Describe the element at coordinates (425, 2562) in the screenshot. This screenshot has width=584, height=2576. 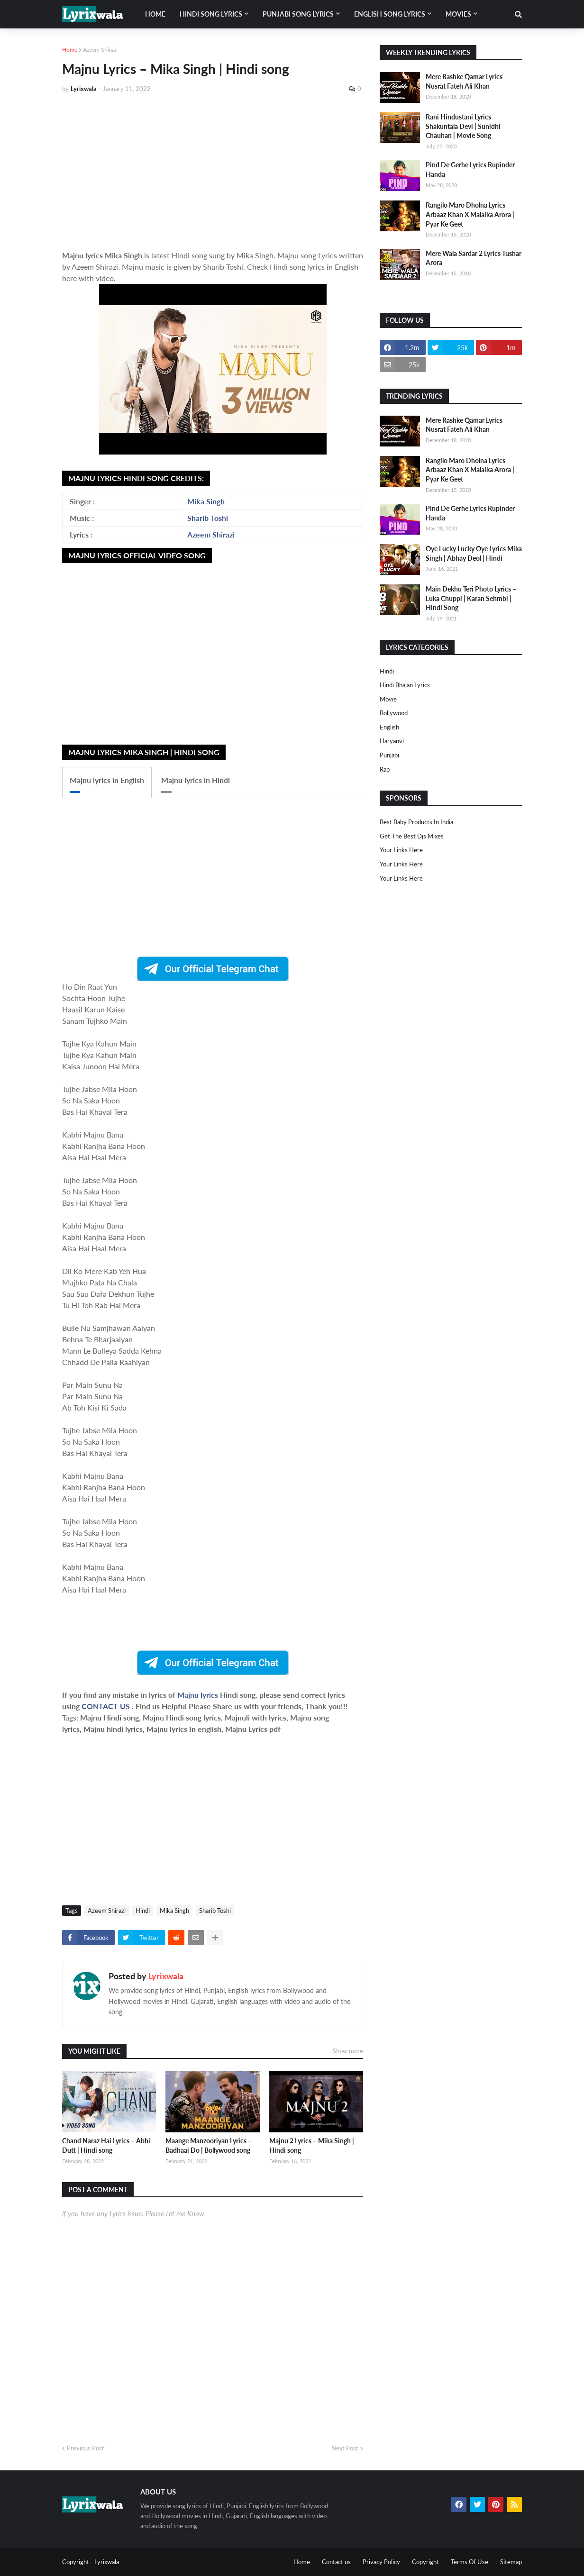
I see `Copyright` at that location.